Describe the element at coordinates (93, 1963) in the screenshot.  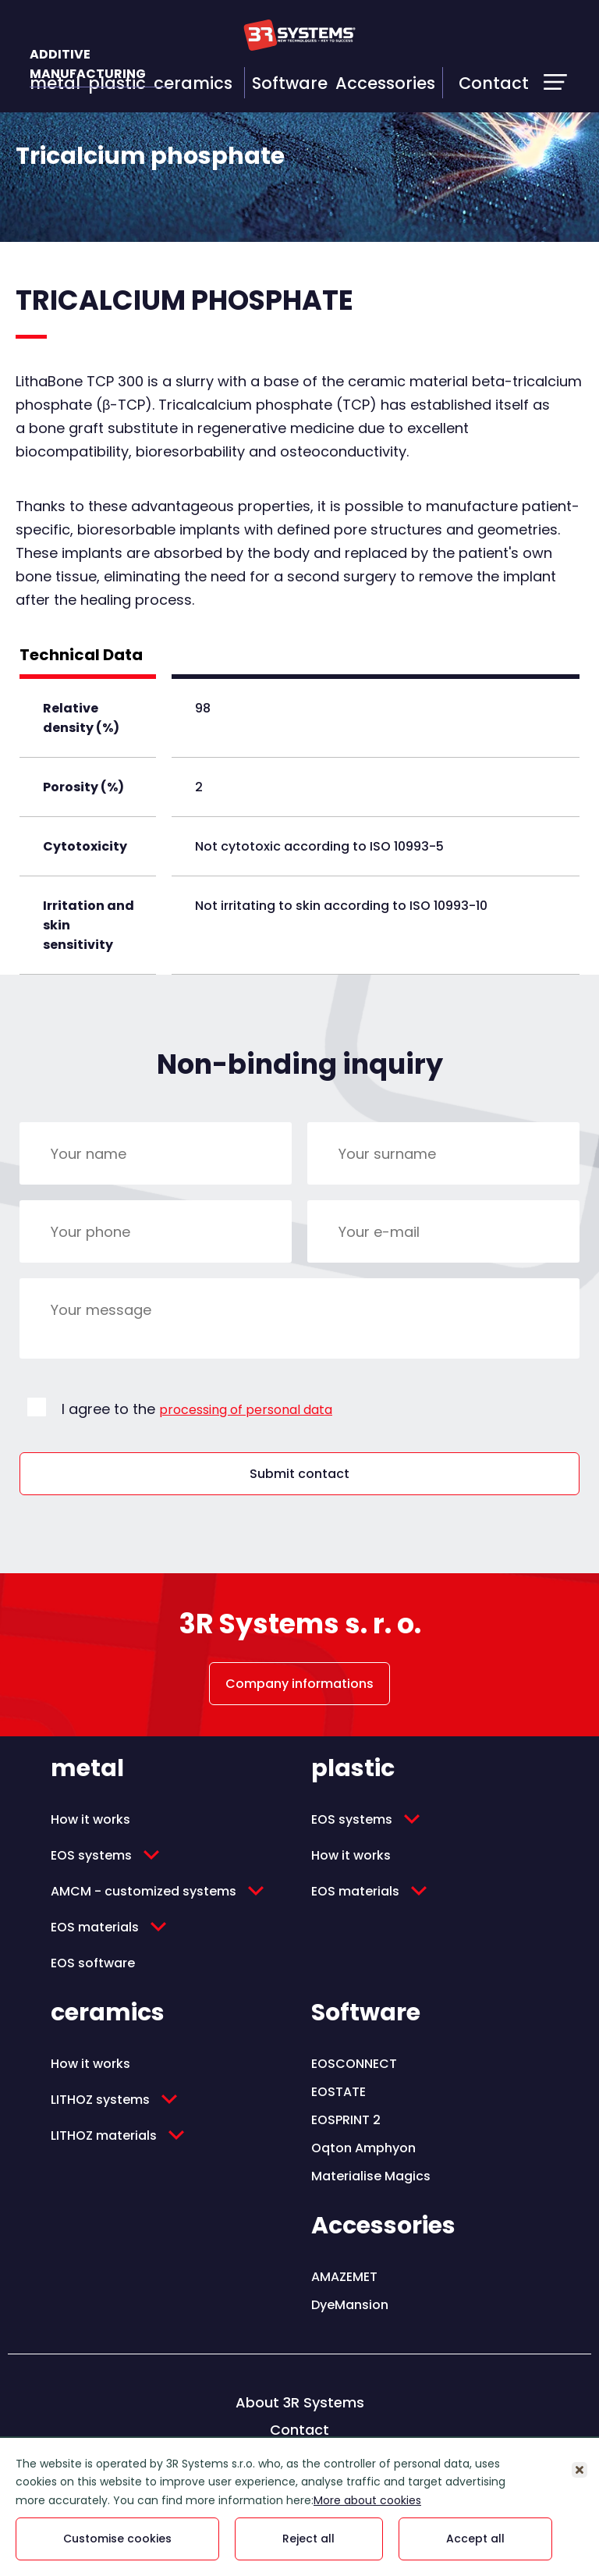
I see `EOS software` at that location.